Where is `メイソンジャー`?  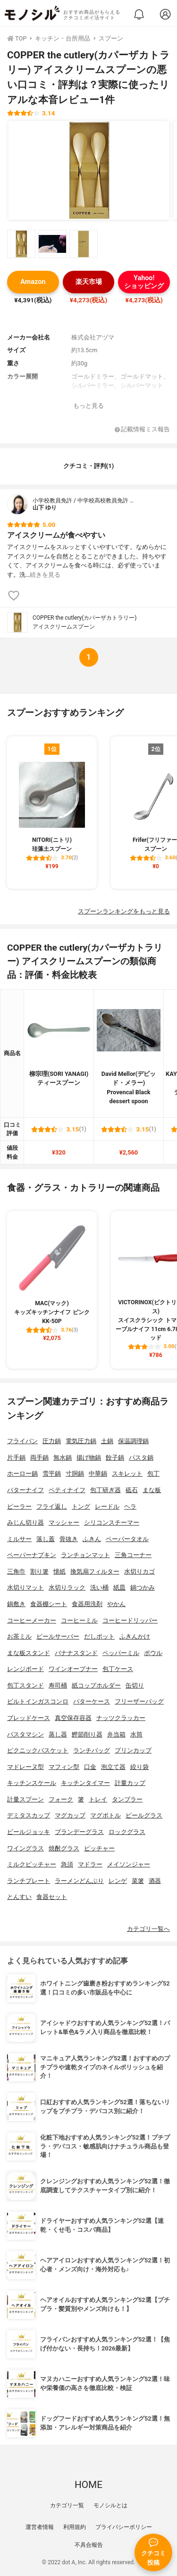
メイソンジャー is located at coordinates (128, 1864).